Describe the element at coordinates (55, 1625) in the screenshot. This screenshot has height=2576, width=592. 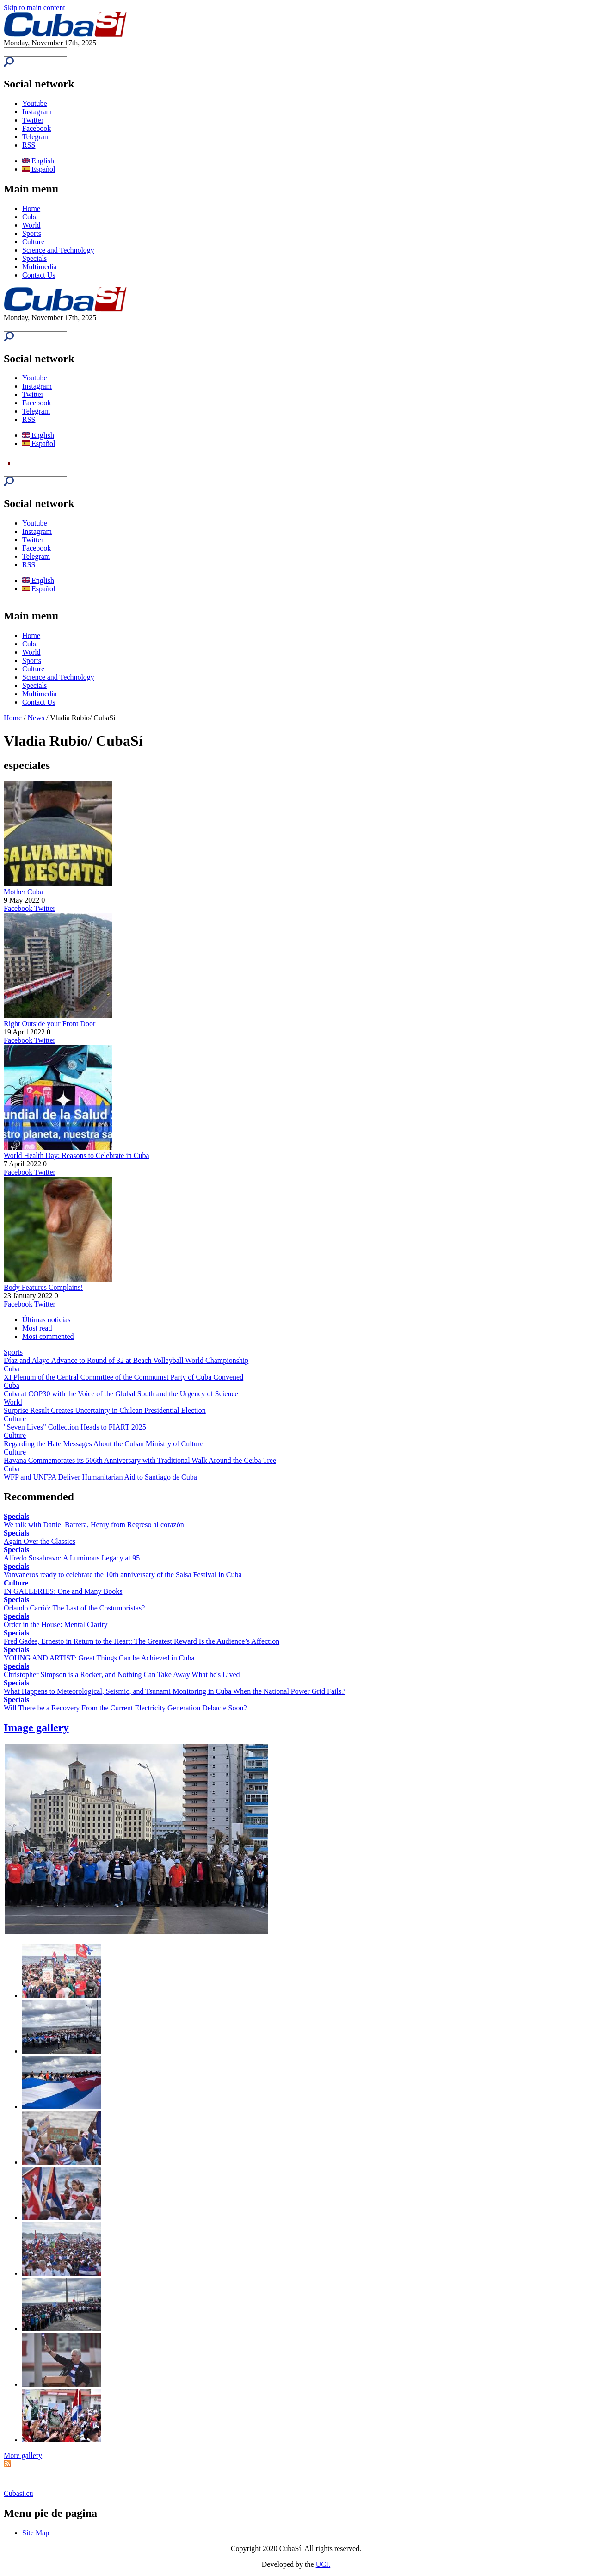
I see `Order in the House: Mental Clarity` at that location.